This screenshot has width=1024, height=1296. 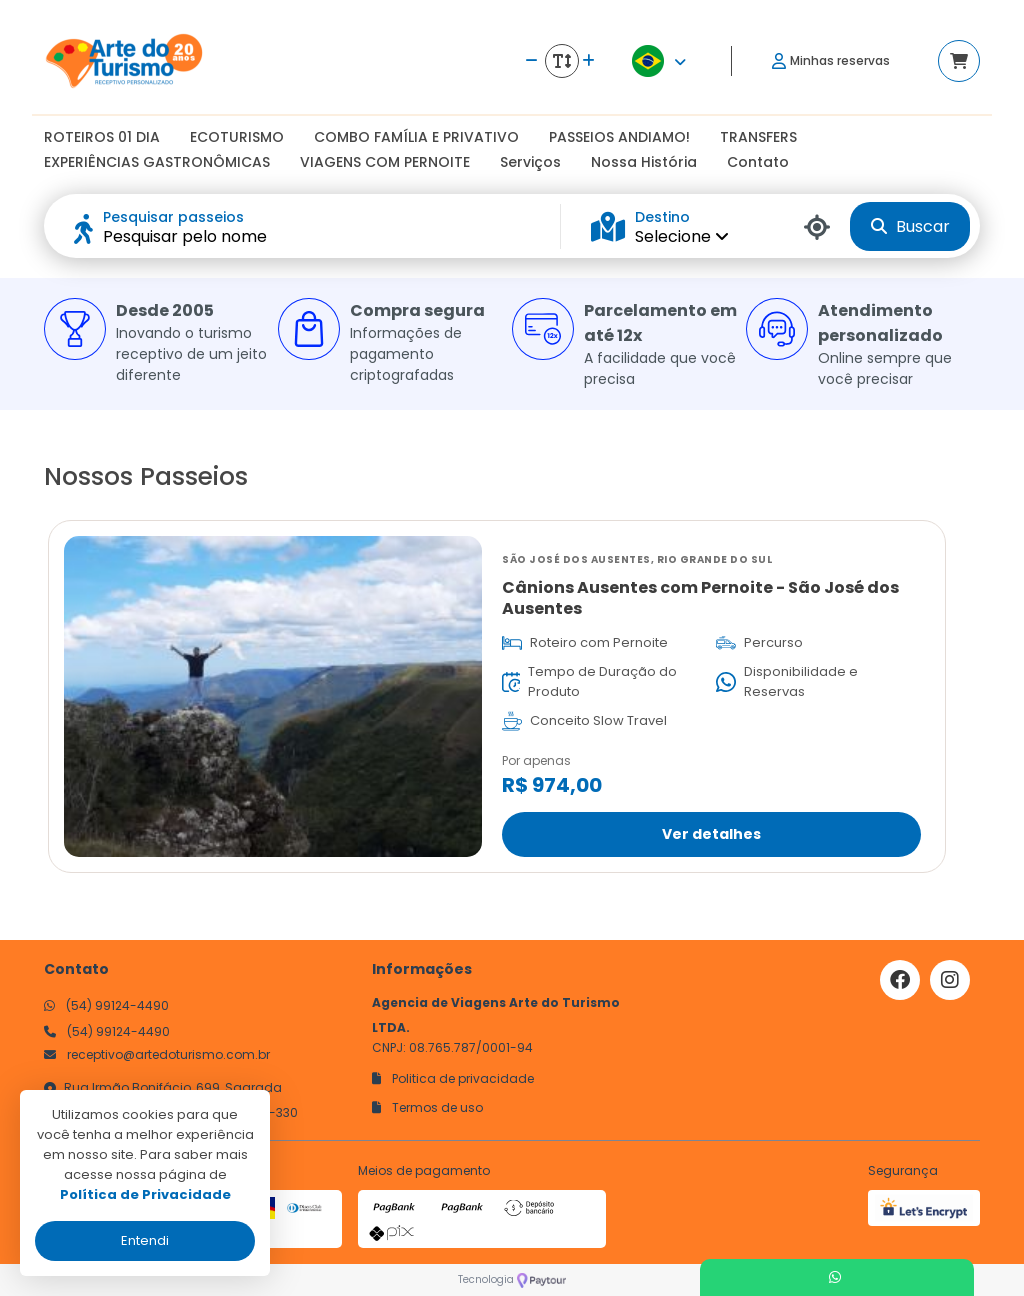 I want to click on Buscar, so click(x=910, y=226).